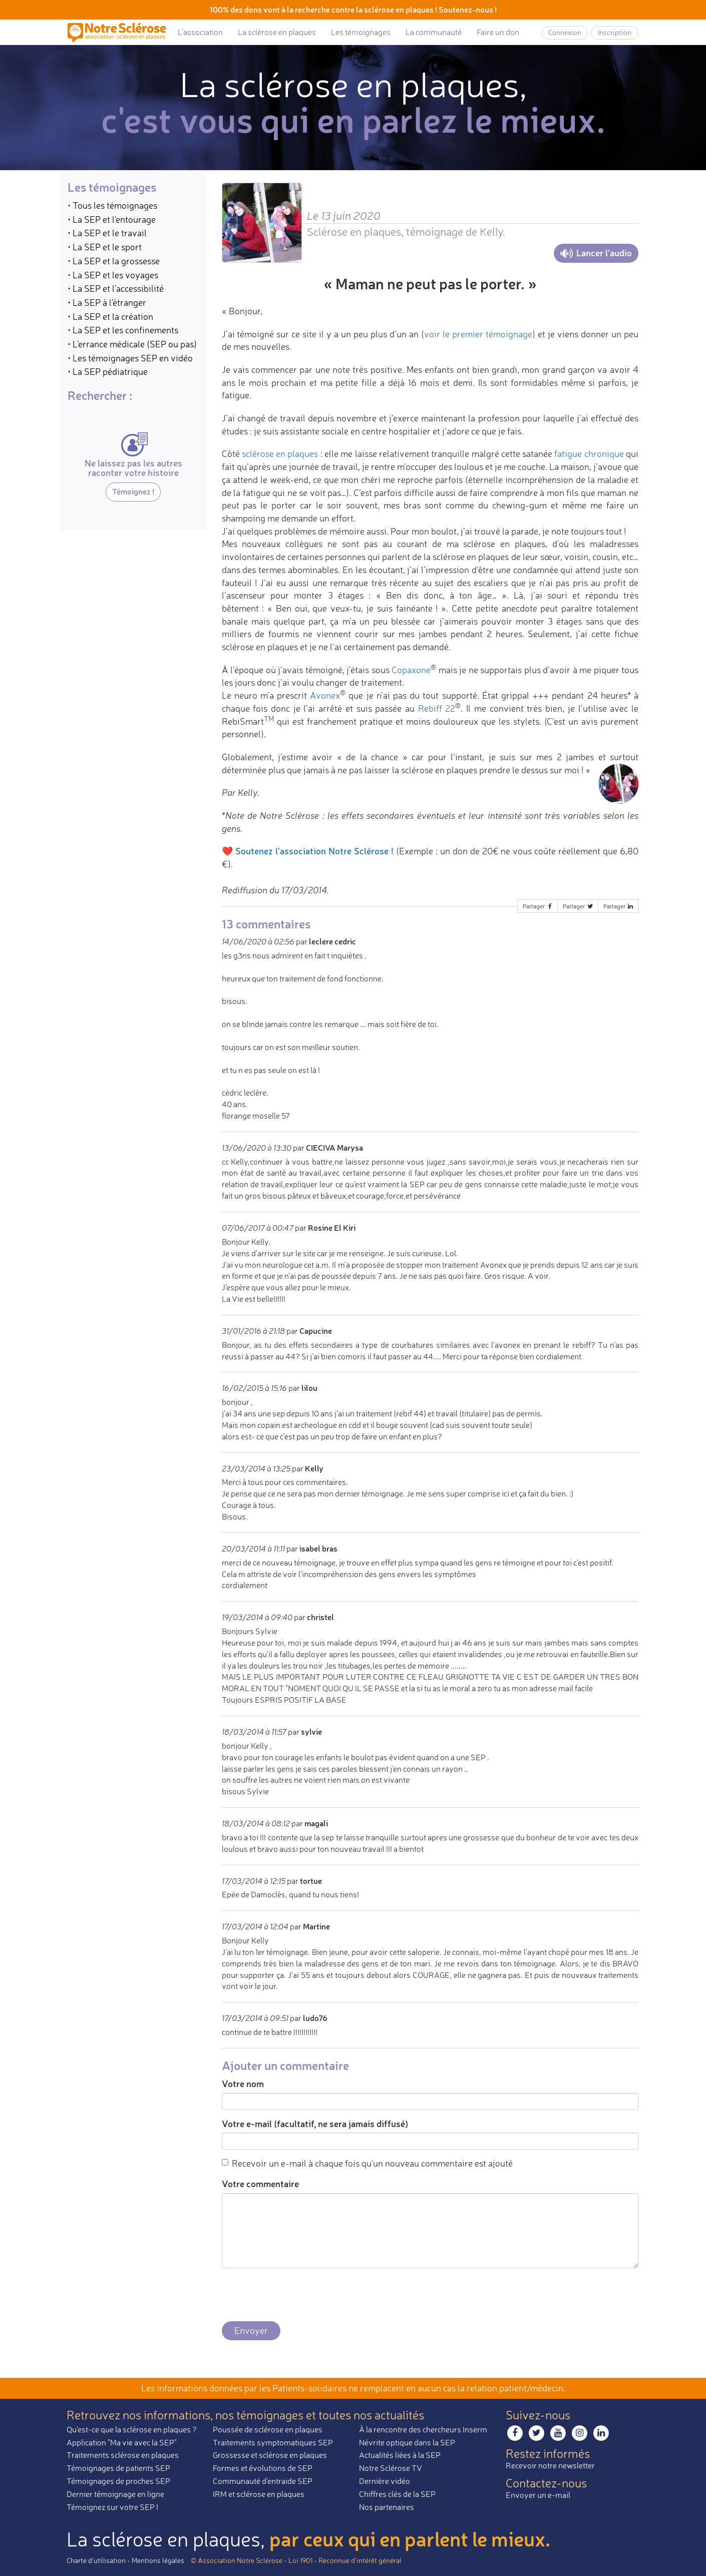 This screenshot has width=706, height=2576. Describe the element at coordinates (251, 2330) in the screenshot. I see `Envoyer` at that location.